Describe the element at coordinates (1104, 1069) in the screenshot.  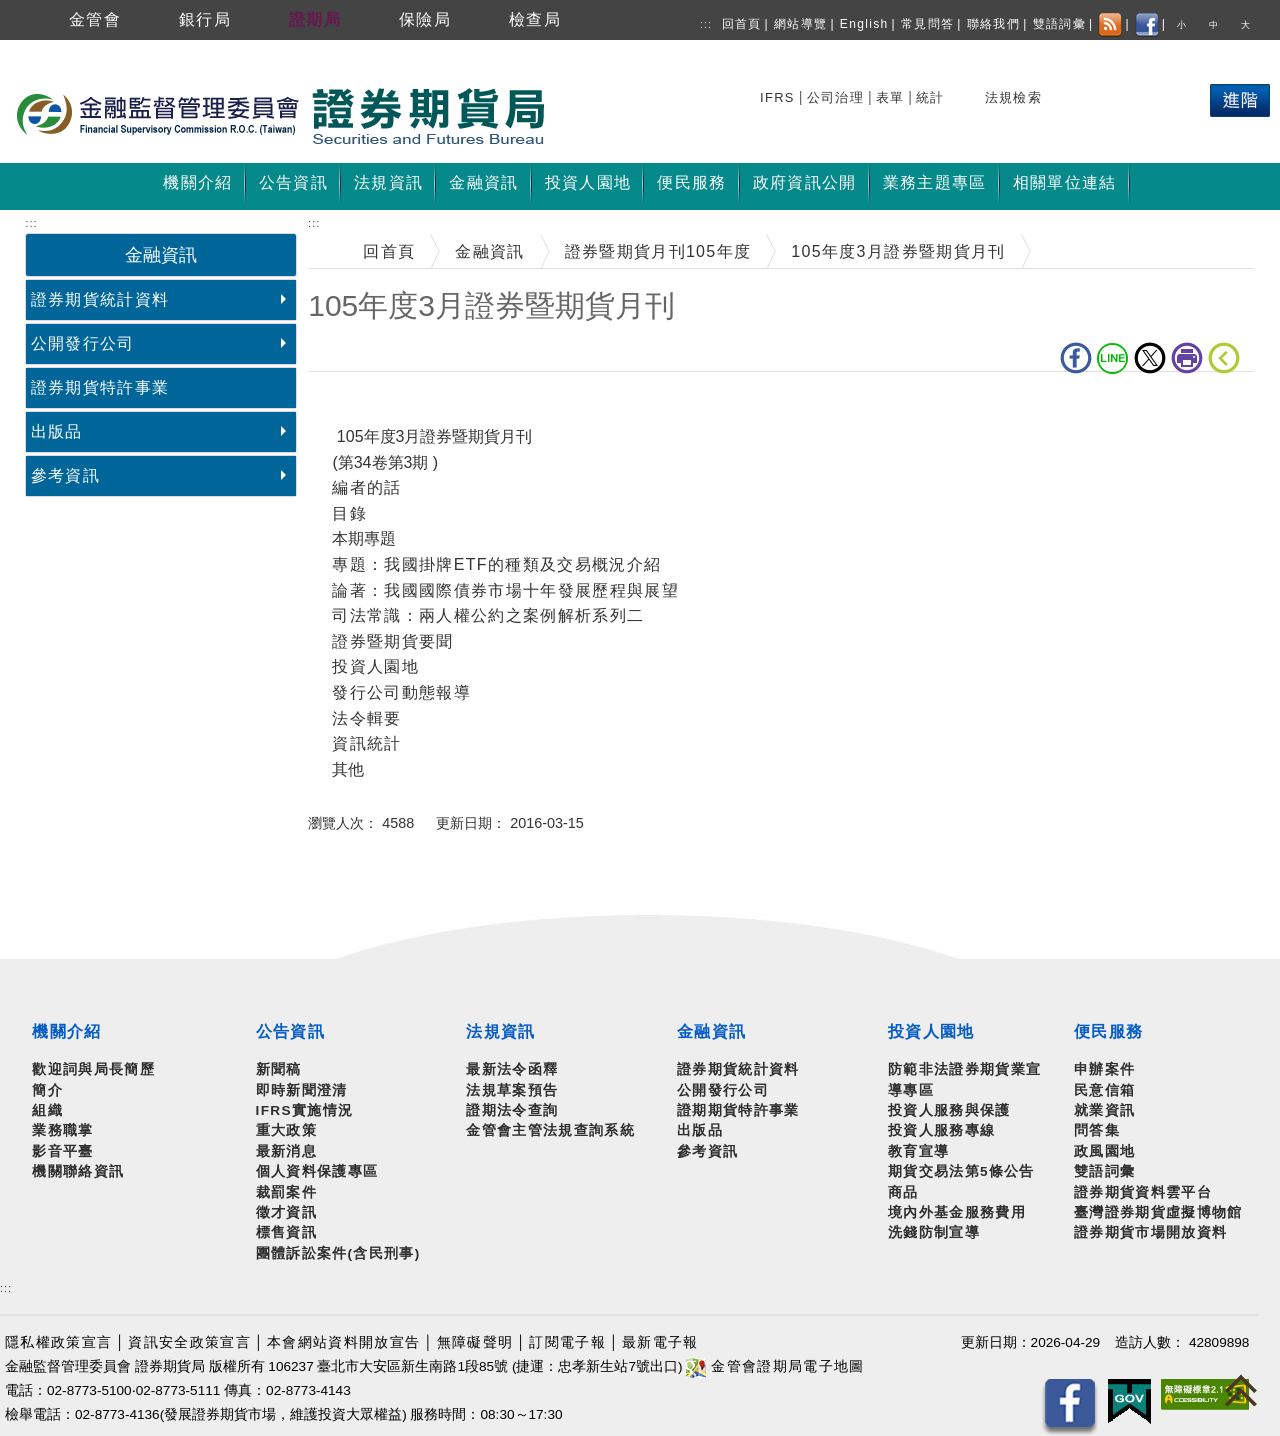
I see `申辦案件` at that location.